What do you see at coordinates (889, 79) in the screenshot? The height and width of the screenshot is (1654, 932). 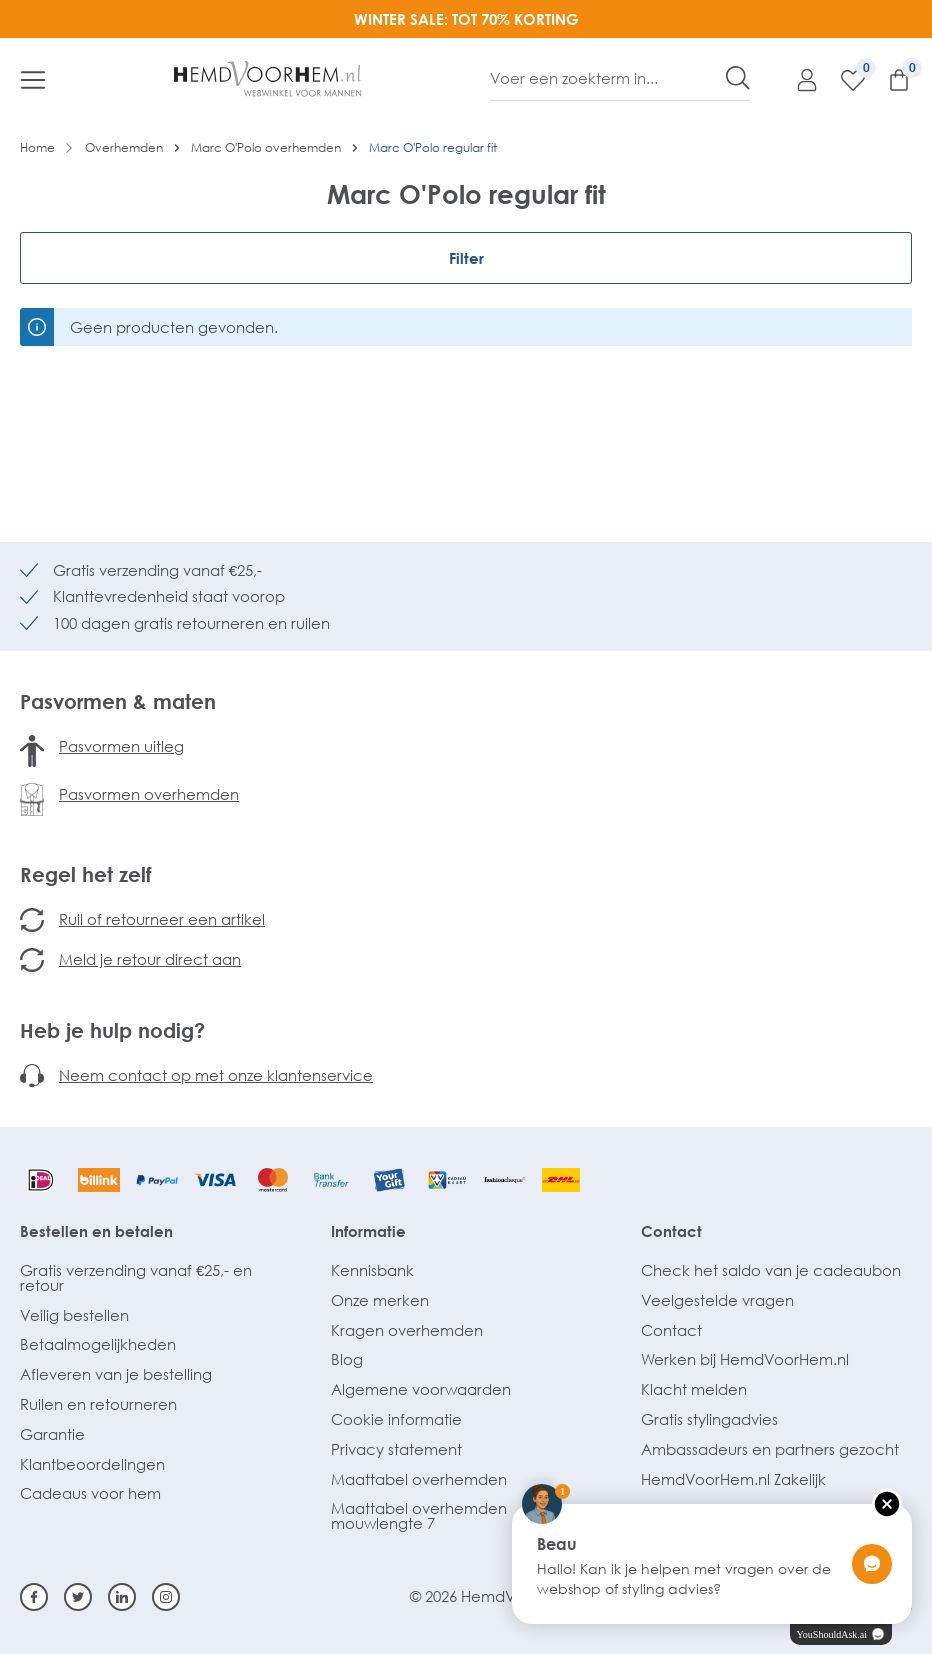 I see `[Winkelmandje]` at bounding box center [889, 79].